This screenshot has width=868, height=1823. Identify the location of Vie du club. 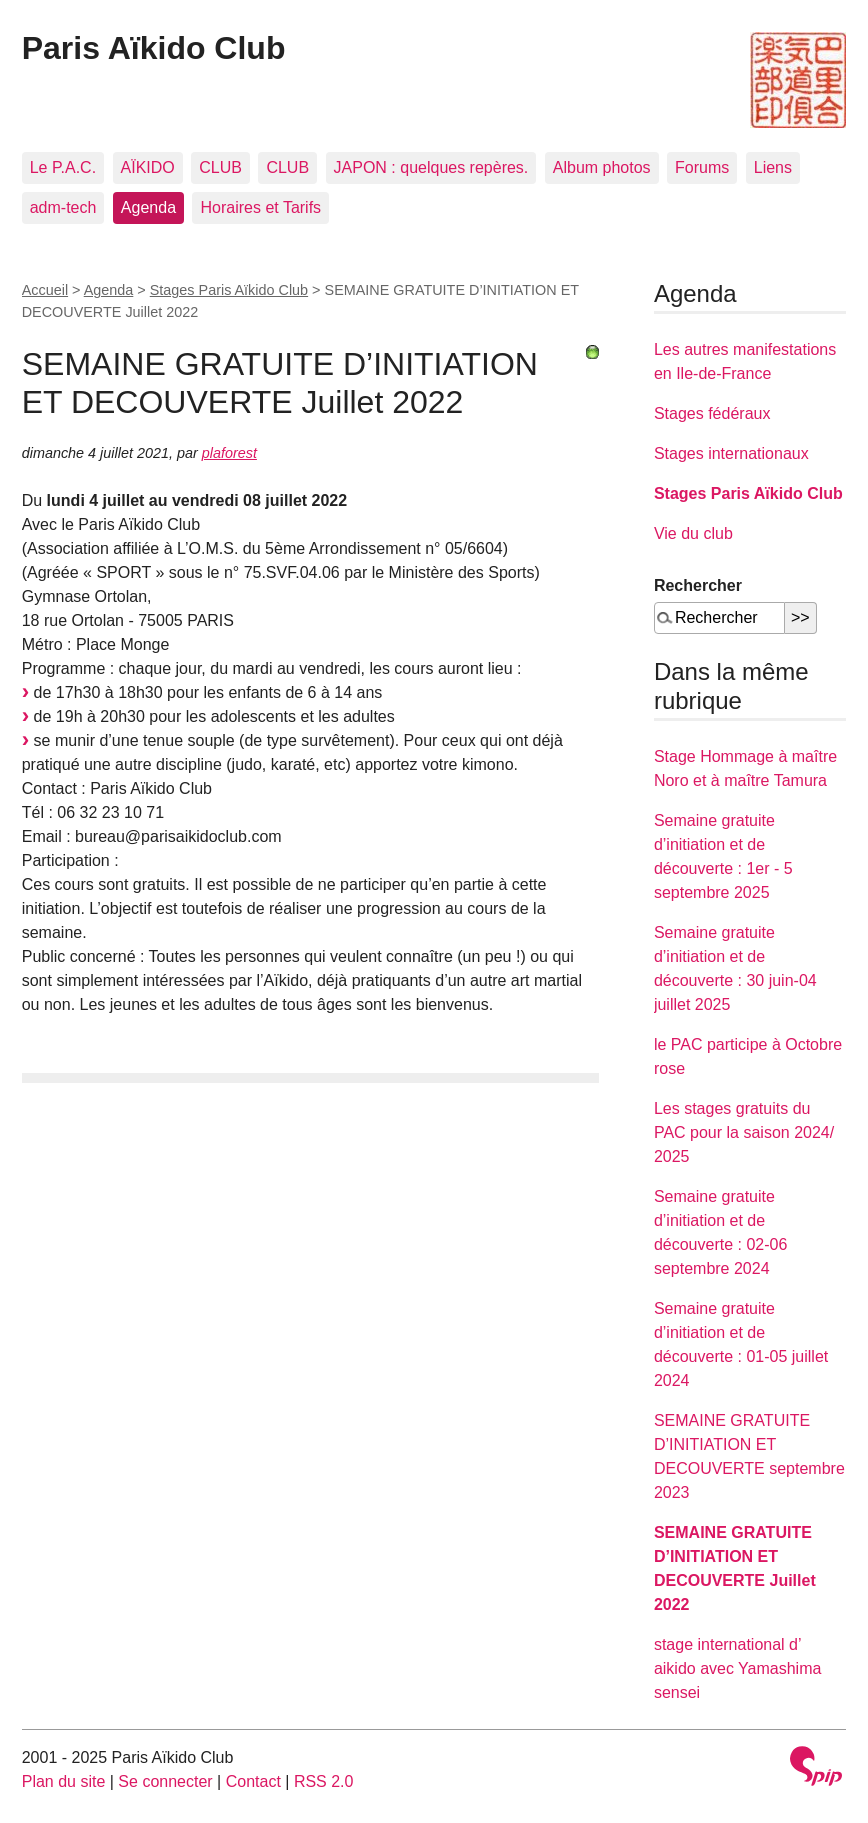
(693, 533).